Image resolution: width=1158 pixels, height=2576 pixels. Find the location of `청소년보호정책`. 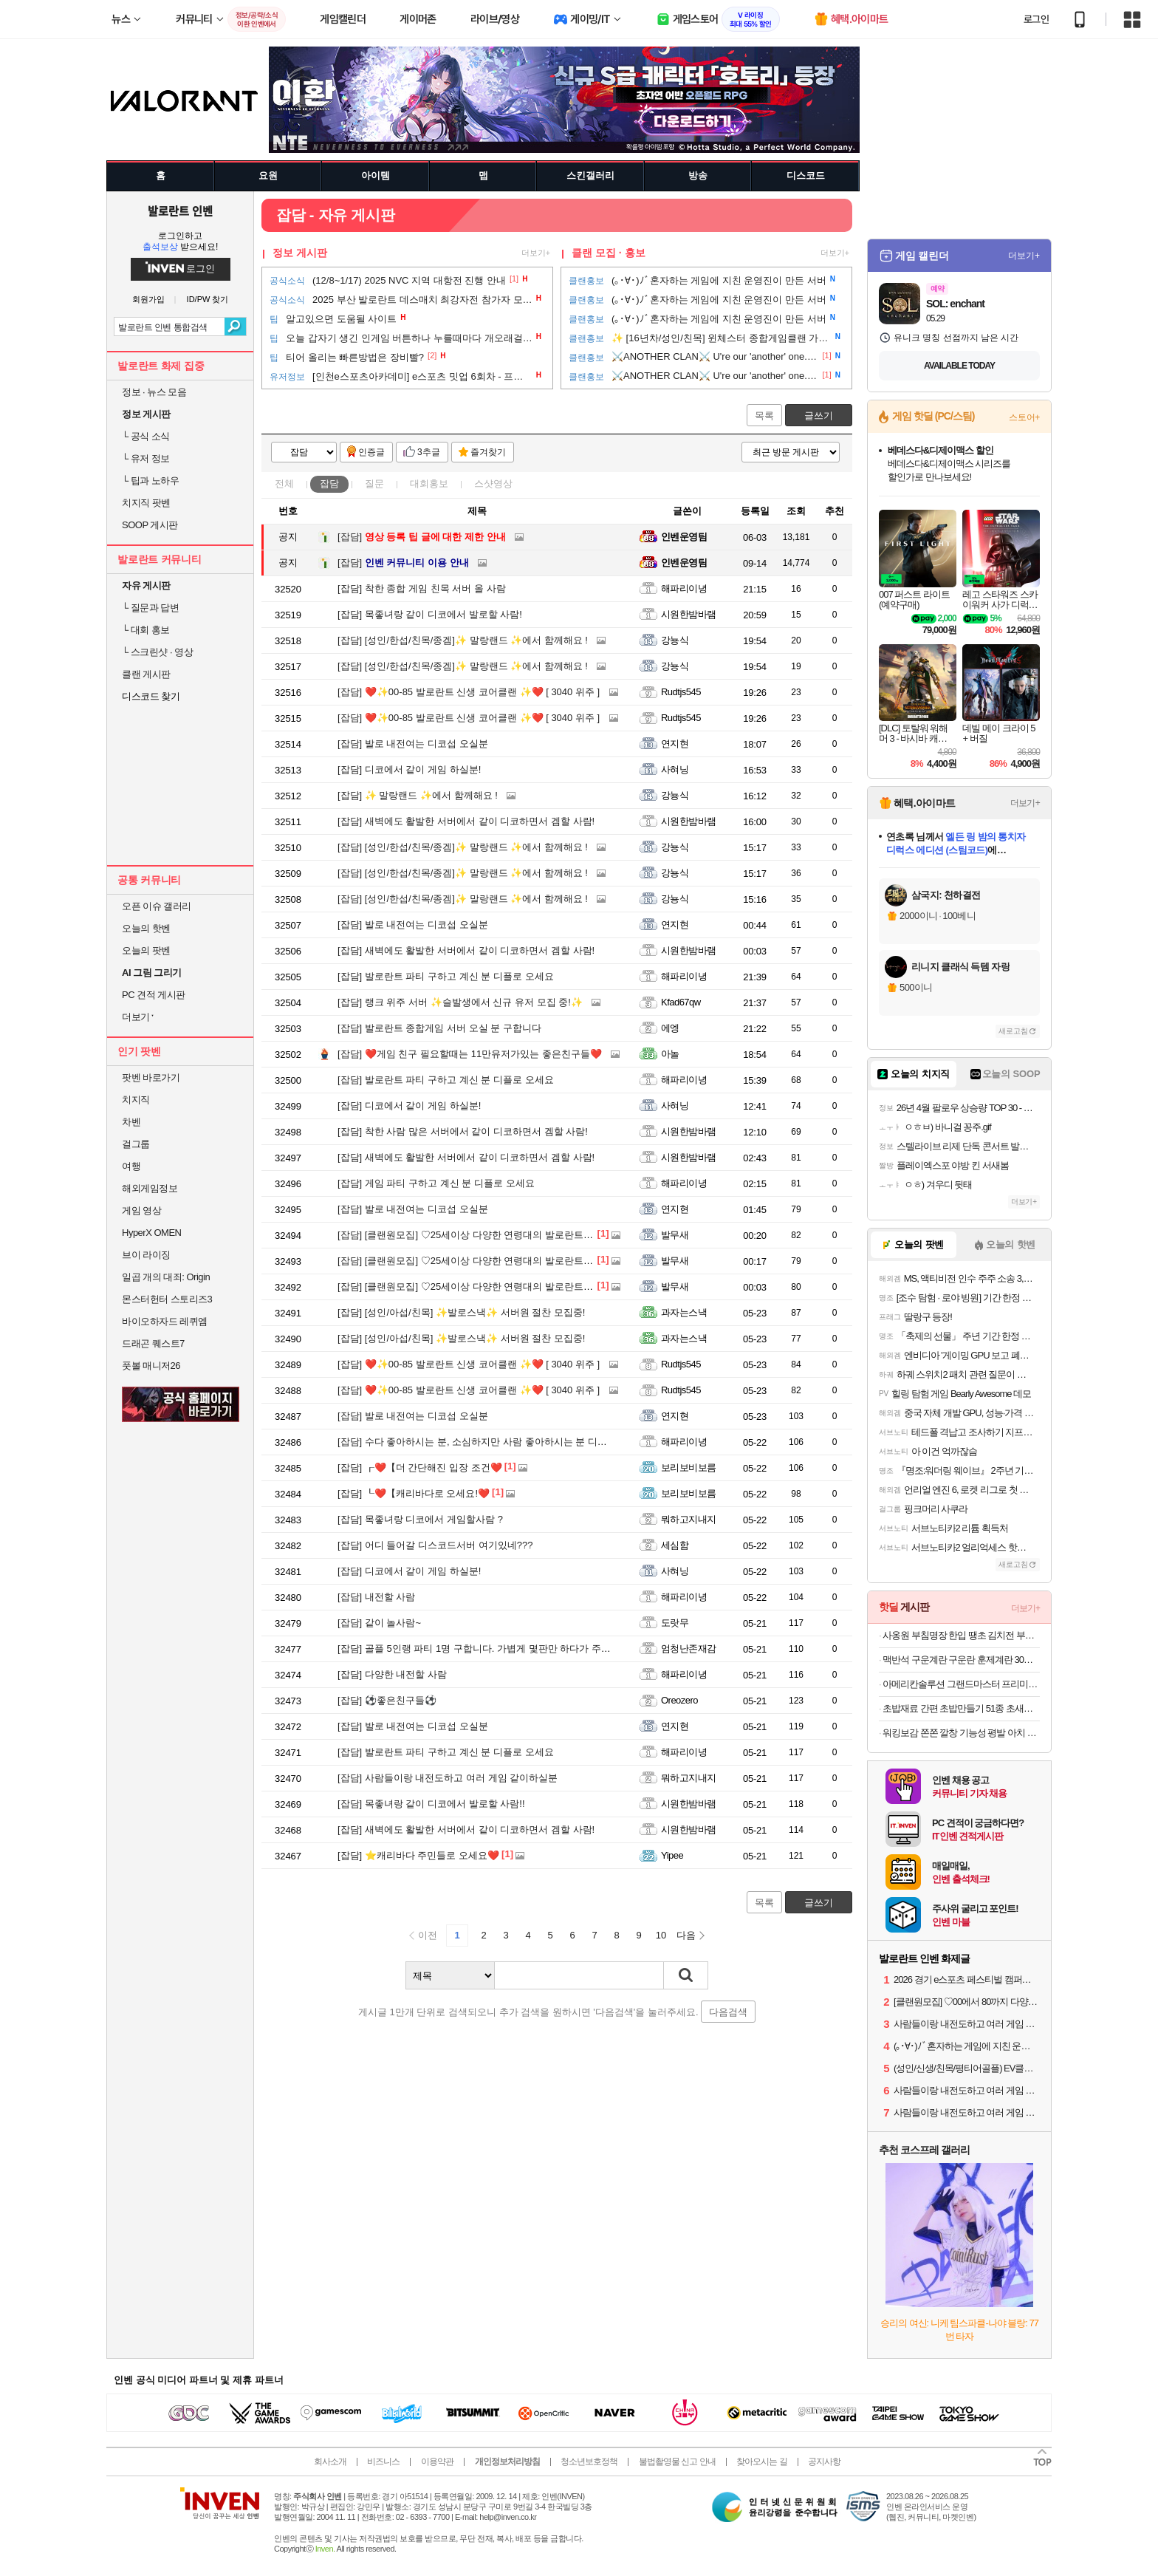

청소년보호정책 is located at coordinates (589, 2461).